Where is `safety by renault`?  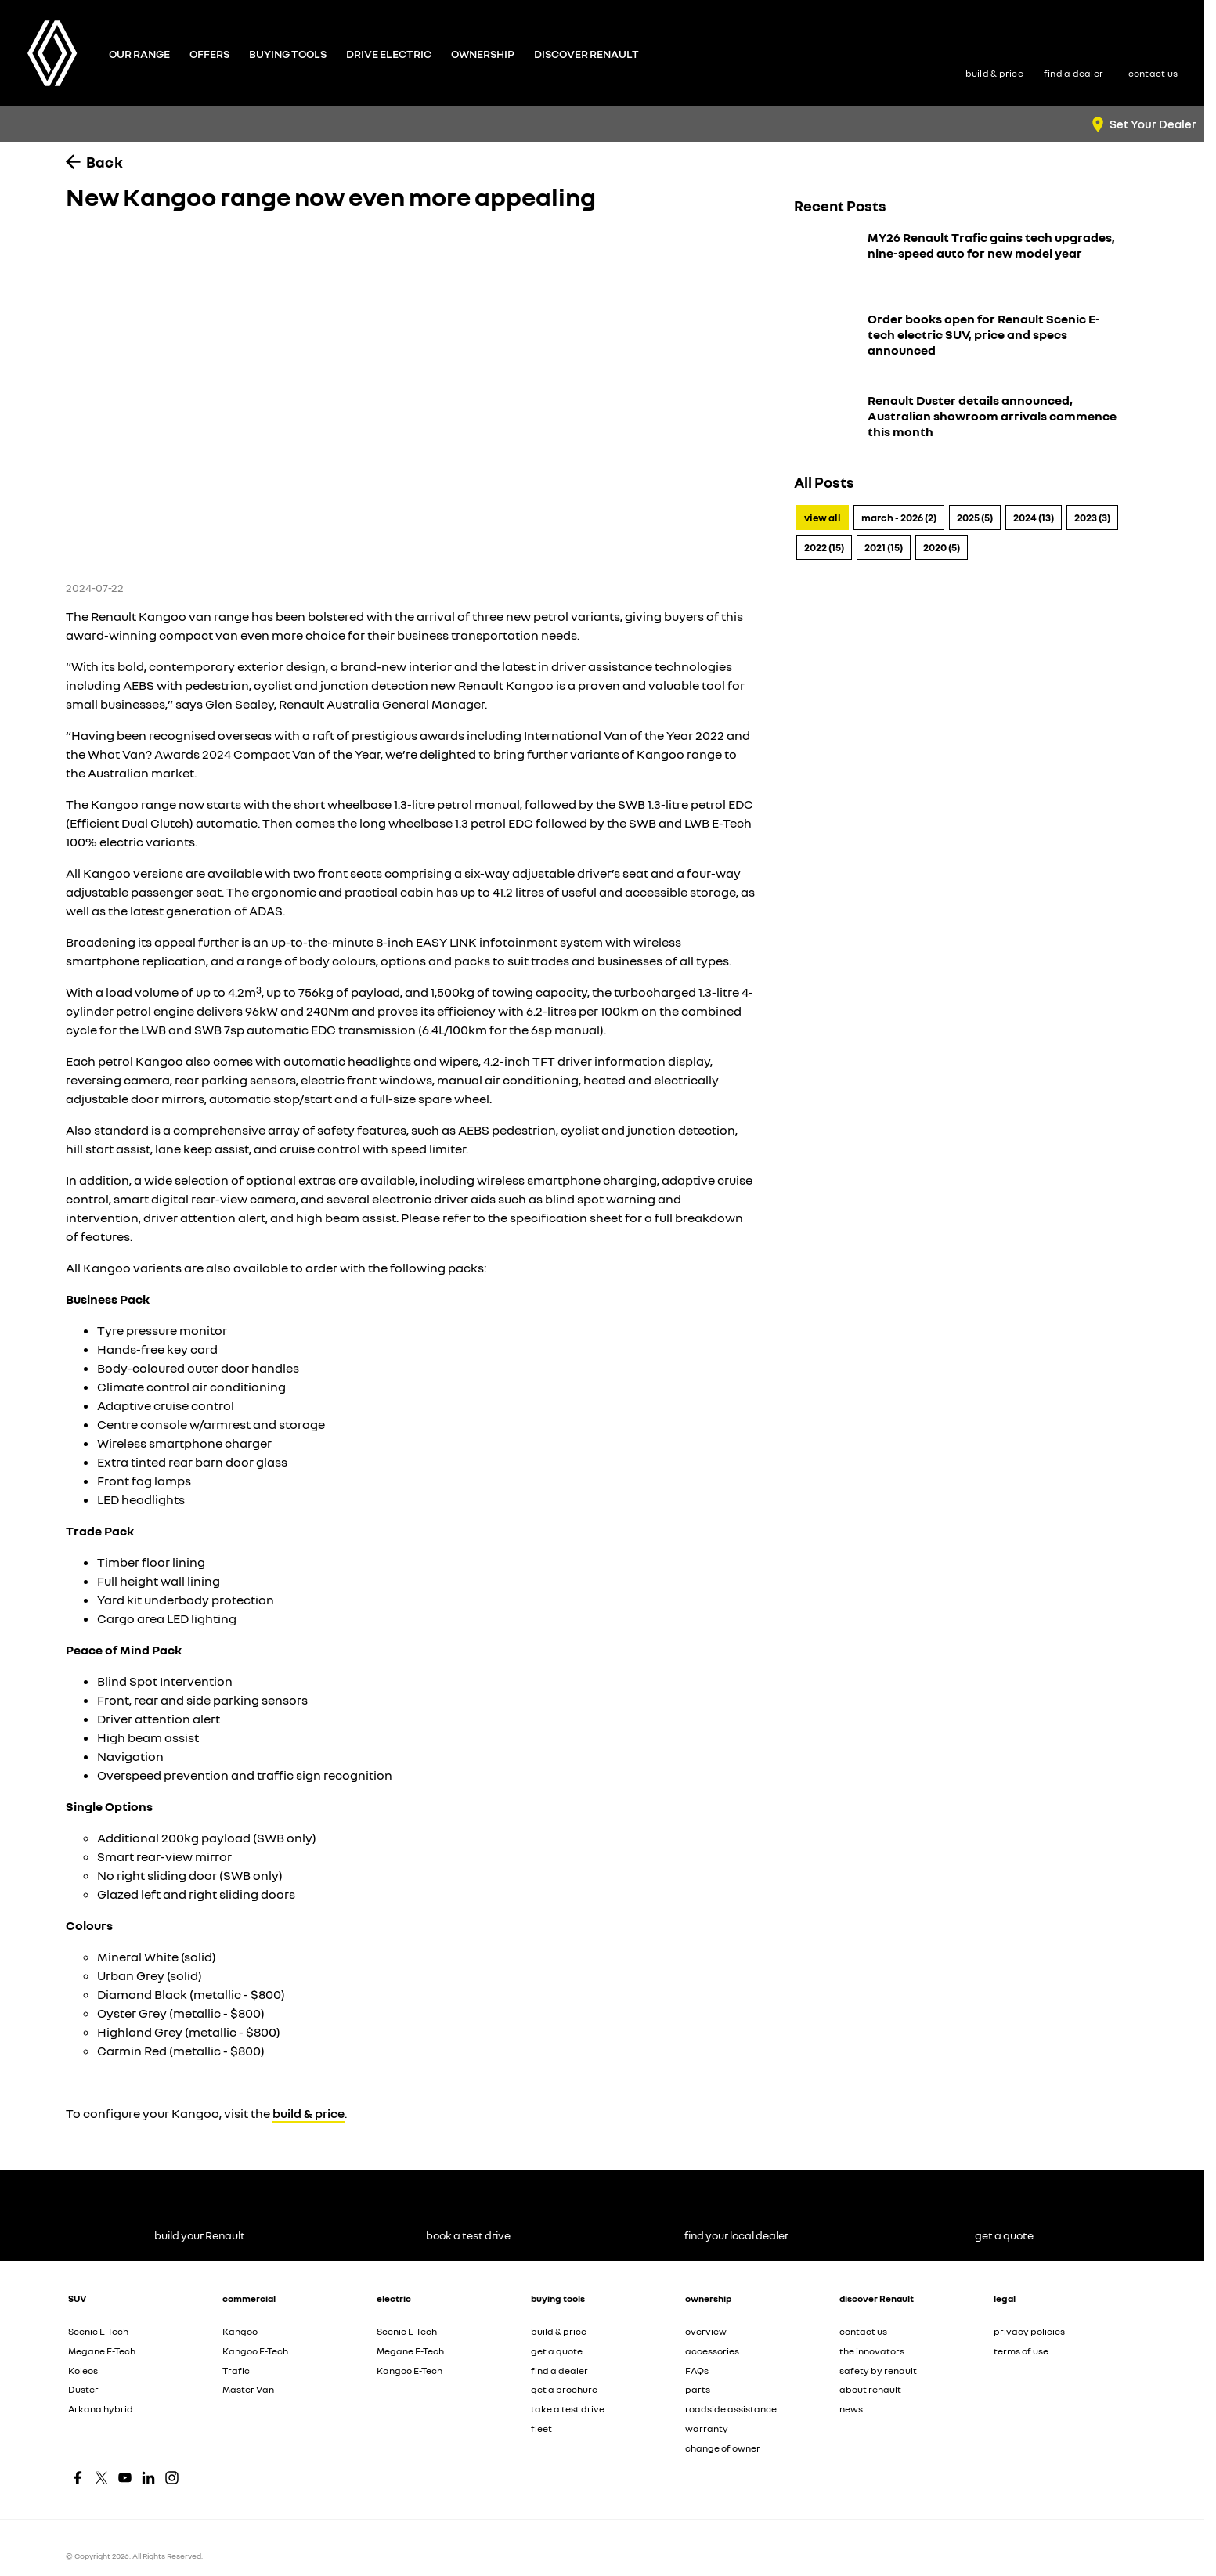 safety by renault is located at coordinates (878, 2370).